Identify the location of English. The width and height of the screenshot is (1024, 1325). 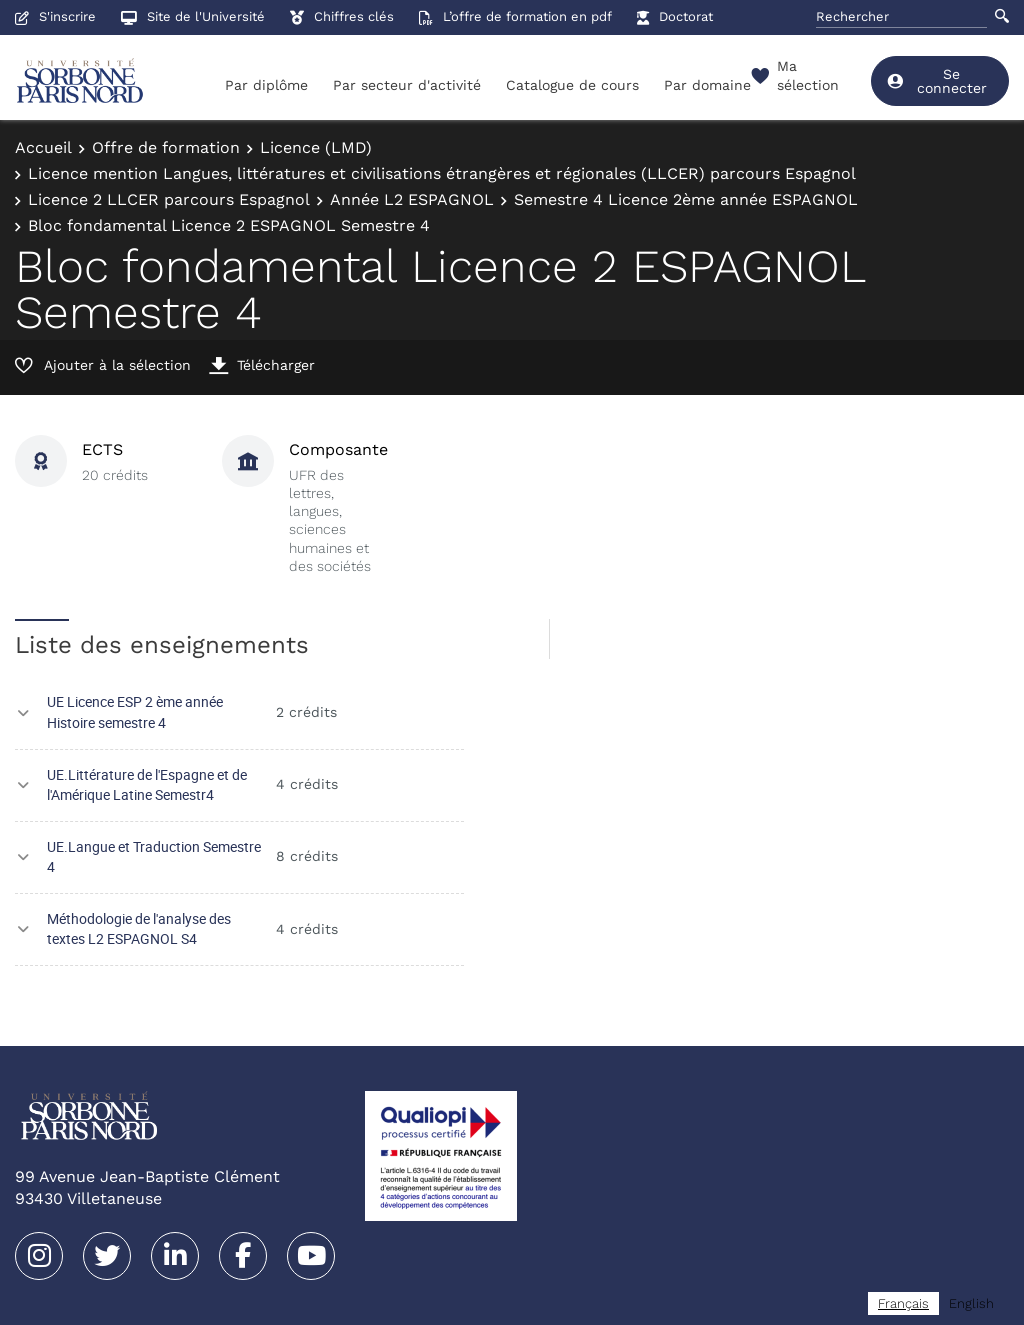
(971, 1303).